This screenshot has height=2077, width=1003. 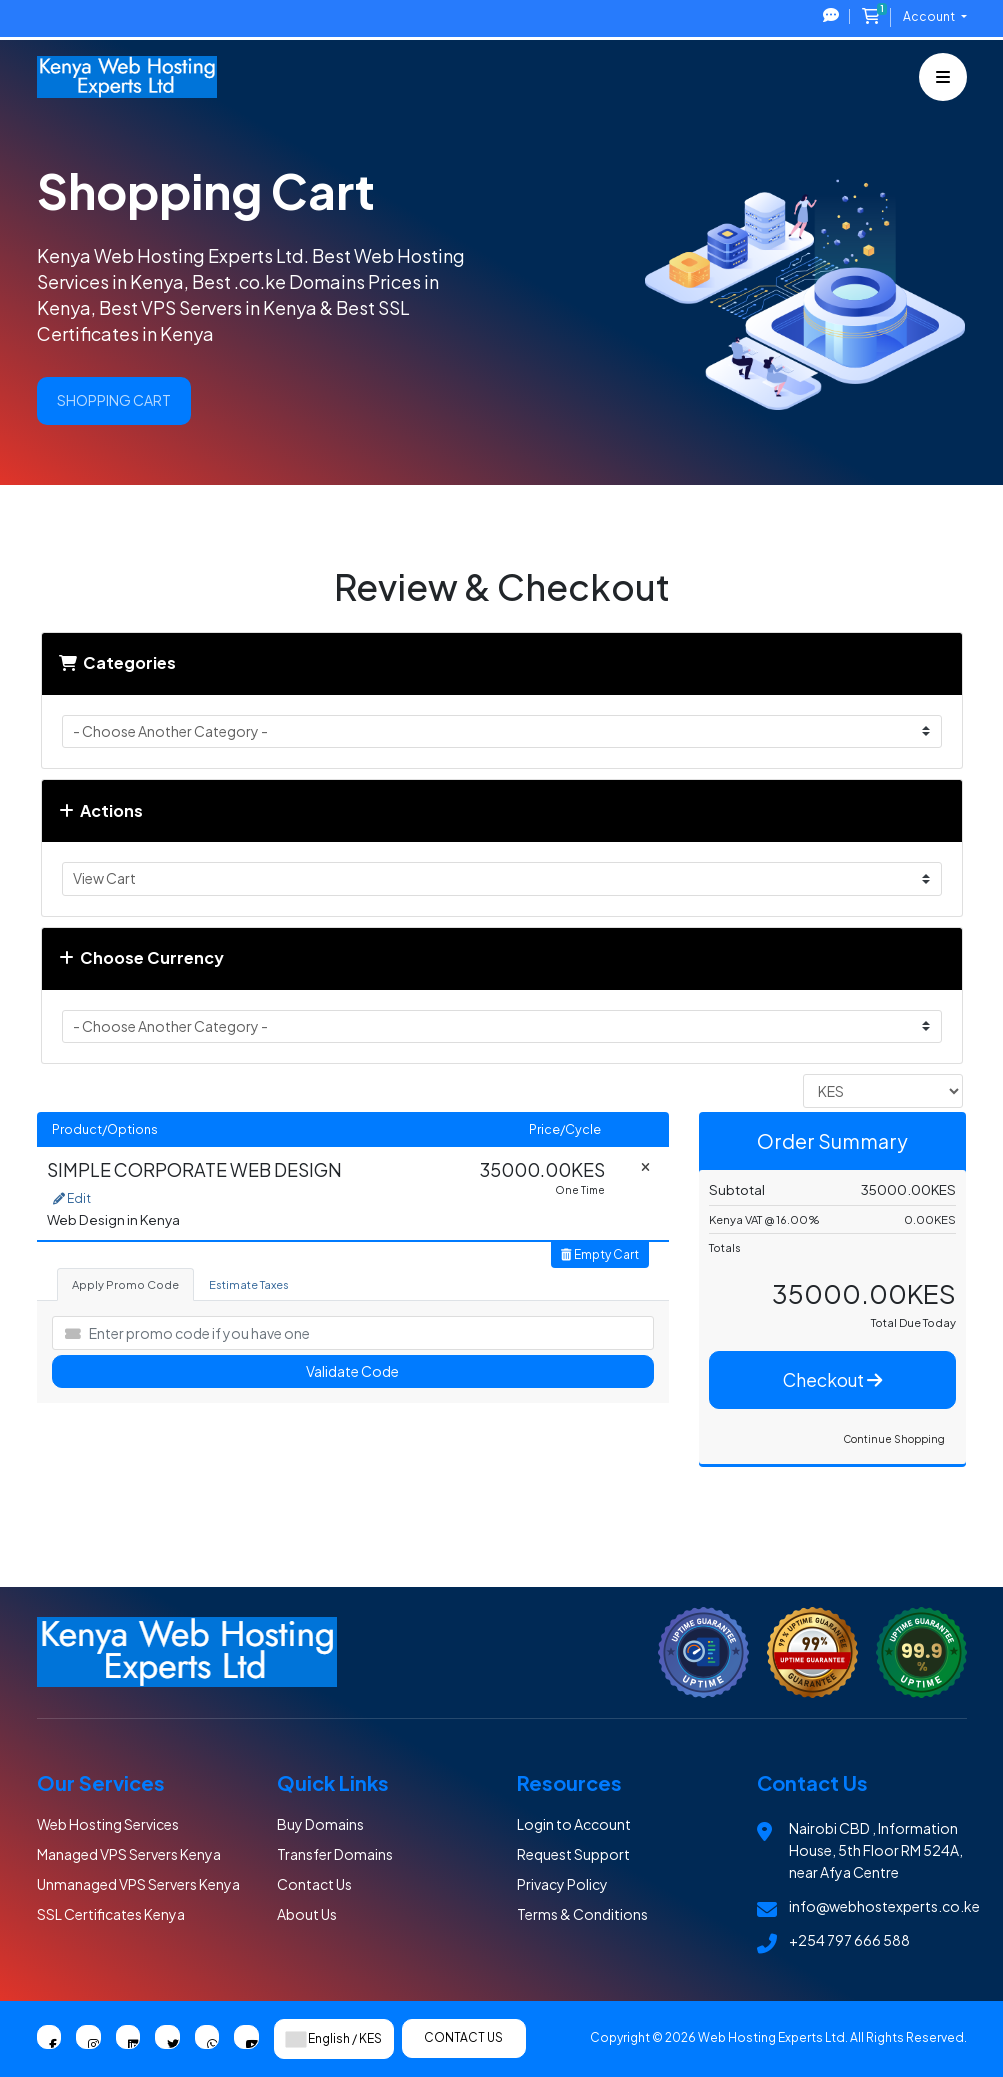 What do you see at coordinates (72, 1198) in the screenshot?
I see `Edit` at bounding box center [72, 1198].